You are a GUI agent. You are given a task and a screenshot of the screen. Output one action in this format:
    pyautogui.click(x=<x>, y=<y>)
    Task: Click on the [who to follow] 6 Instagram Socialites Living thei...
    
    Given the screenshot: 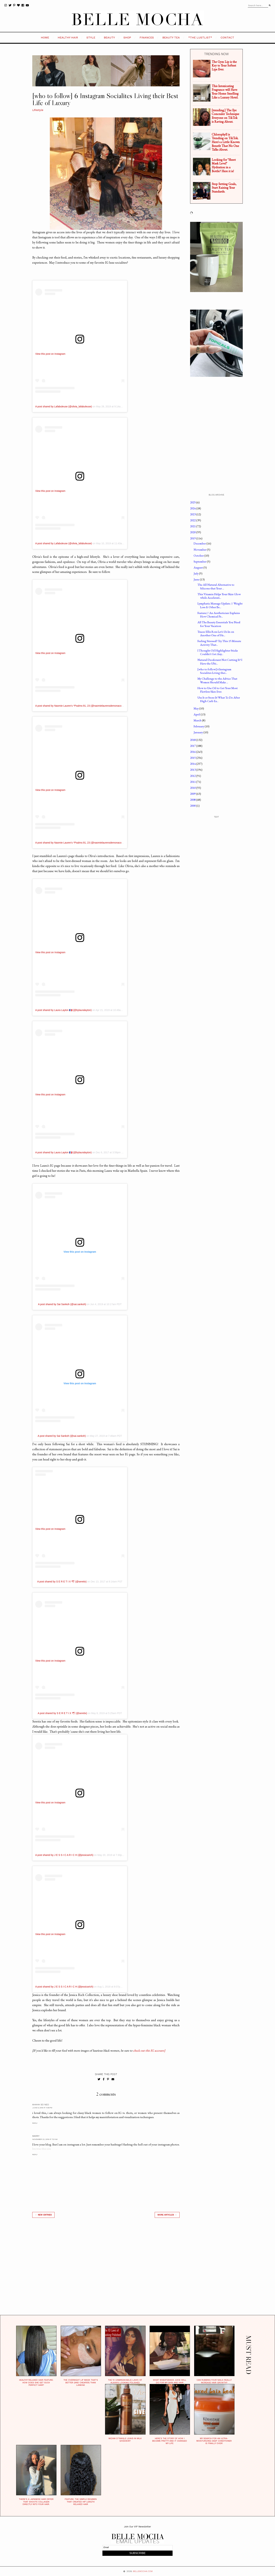 What is the action you would take?
    pyautogui.click(x=214, y=671)
    